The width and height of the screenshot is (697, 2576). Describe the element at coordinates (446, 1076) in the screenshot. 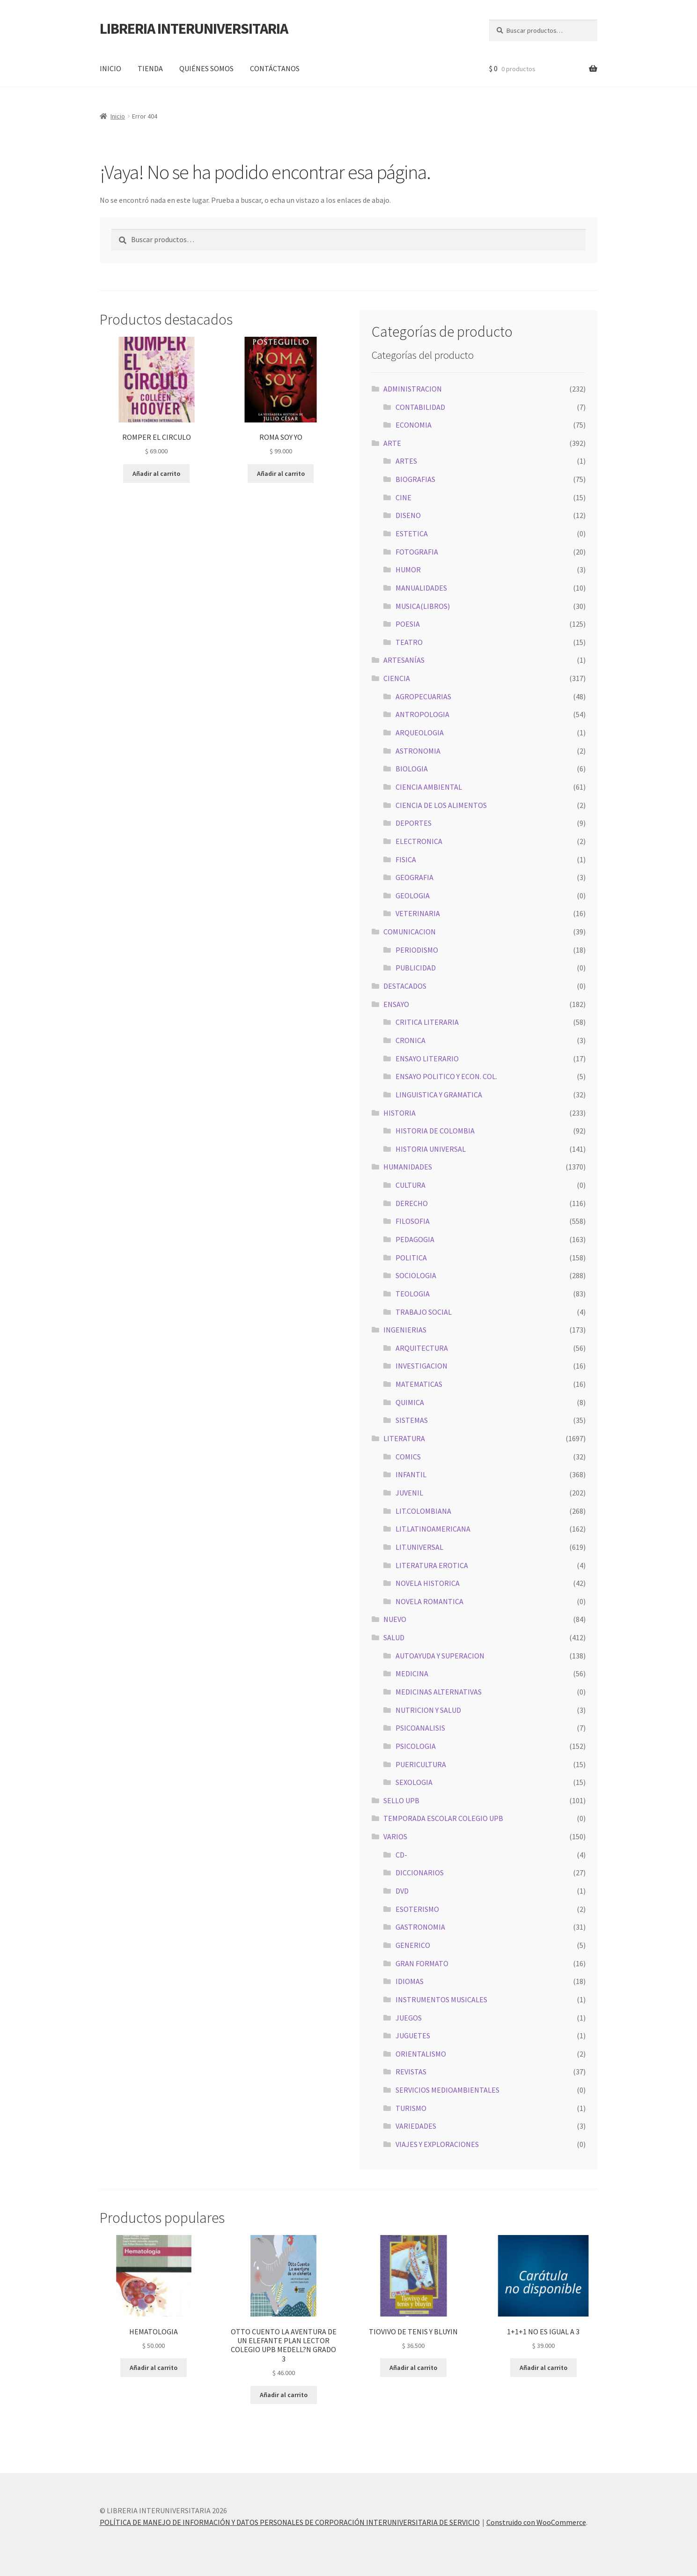

I see `ENSAYO POLITICO Y ECON. COL.` at that location.